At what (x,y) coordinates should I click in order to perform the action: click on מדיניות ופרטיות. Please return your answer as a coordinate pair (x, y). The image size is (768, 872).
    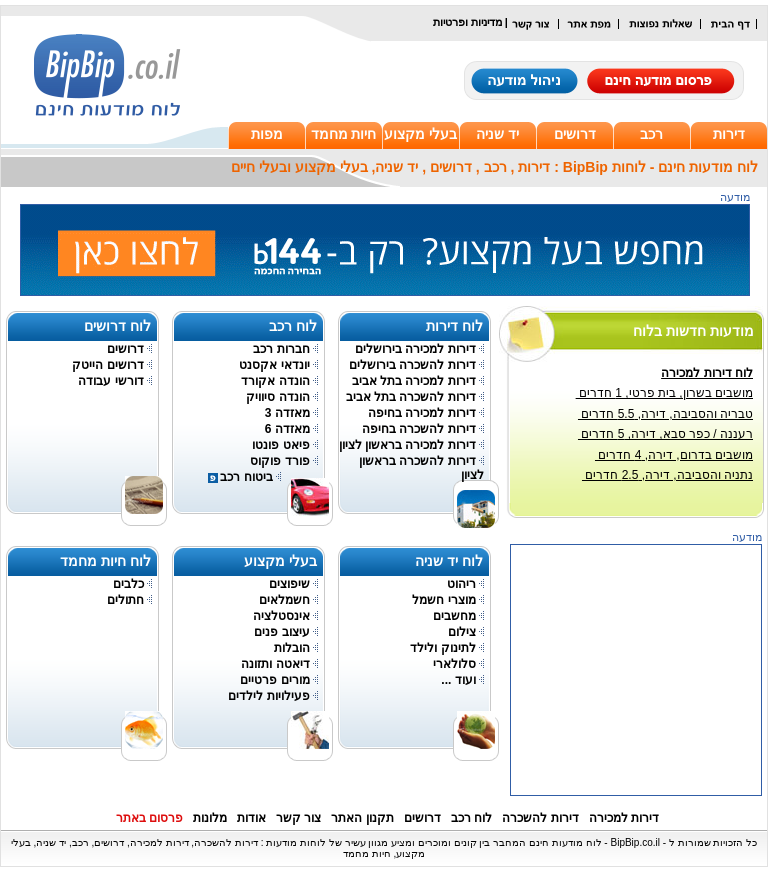
    Looking at the image, I should click on (467, 22).